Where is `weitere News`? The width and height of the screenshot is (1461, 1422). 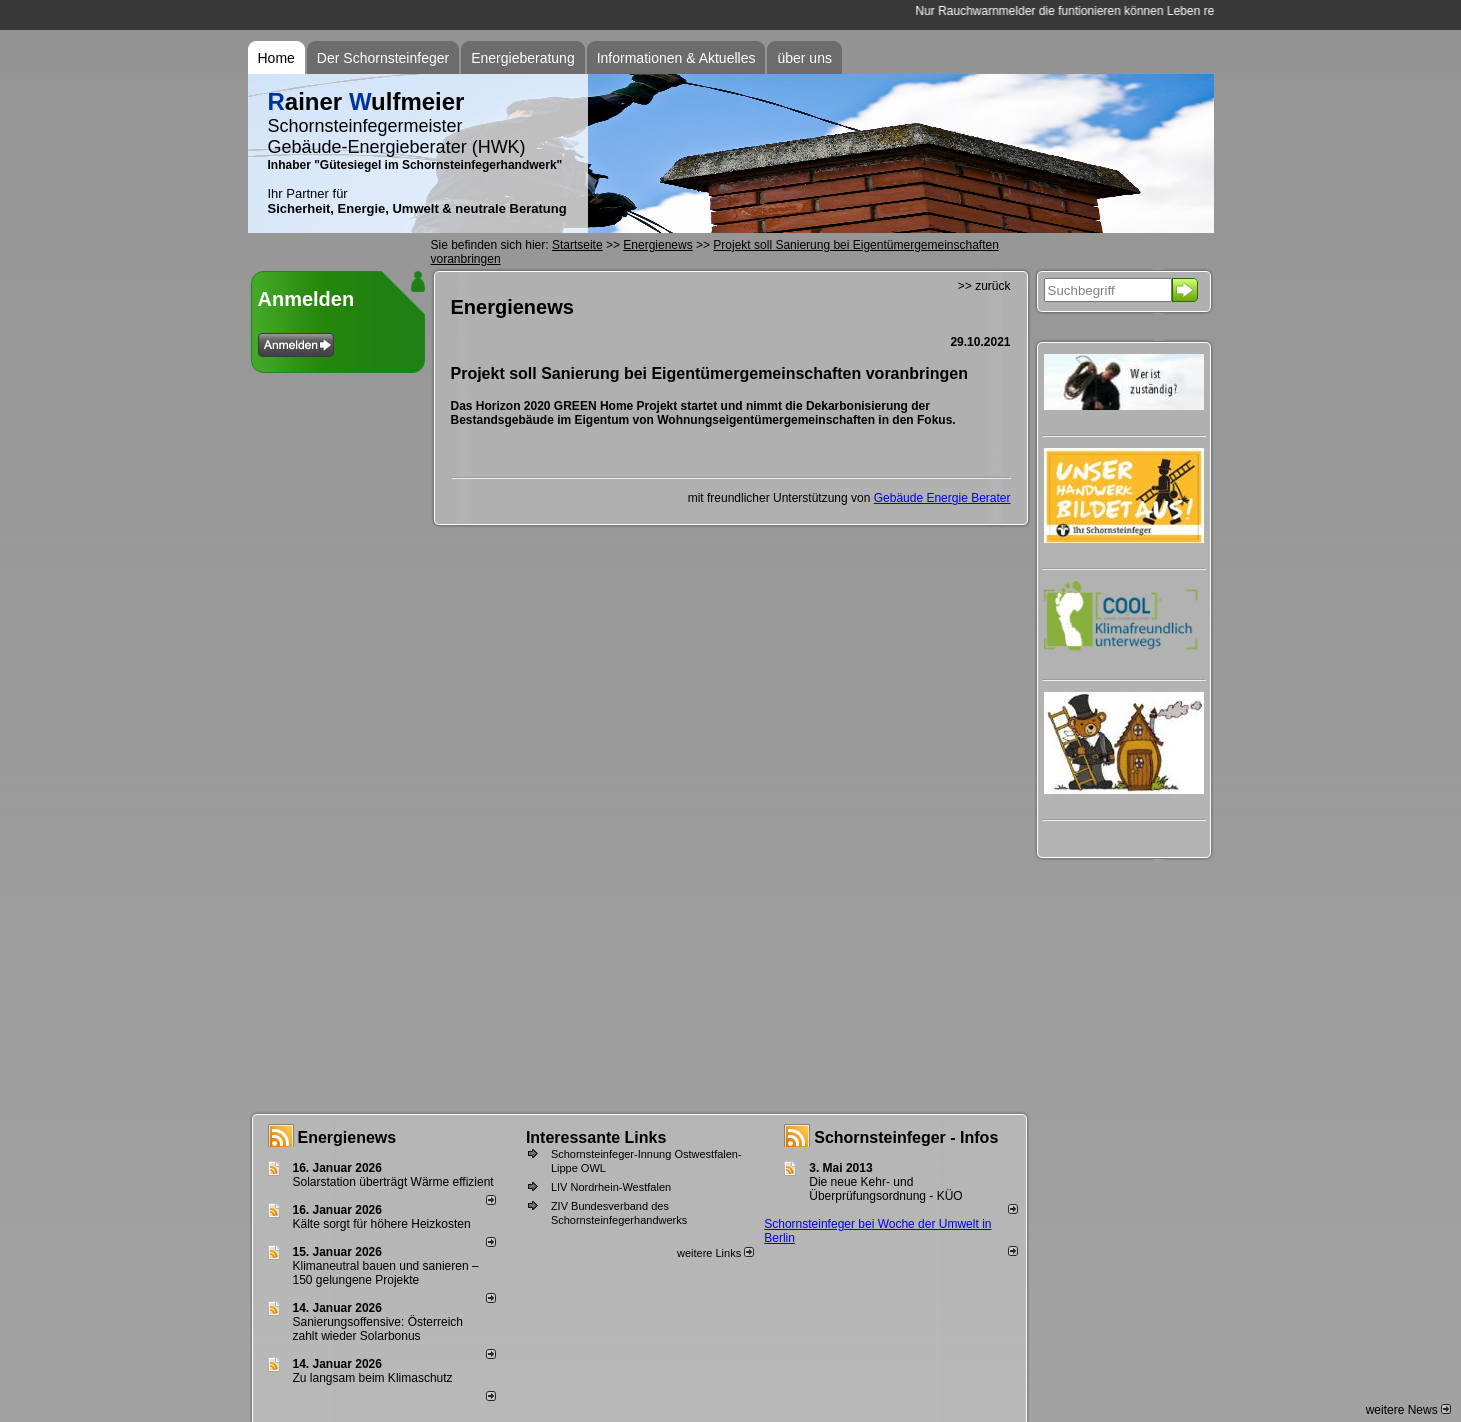
weitere News is located at coordinates (1408, 1410).